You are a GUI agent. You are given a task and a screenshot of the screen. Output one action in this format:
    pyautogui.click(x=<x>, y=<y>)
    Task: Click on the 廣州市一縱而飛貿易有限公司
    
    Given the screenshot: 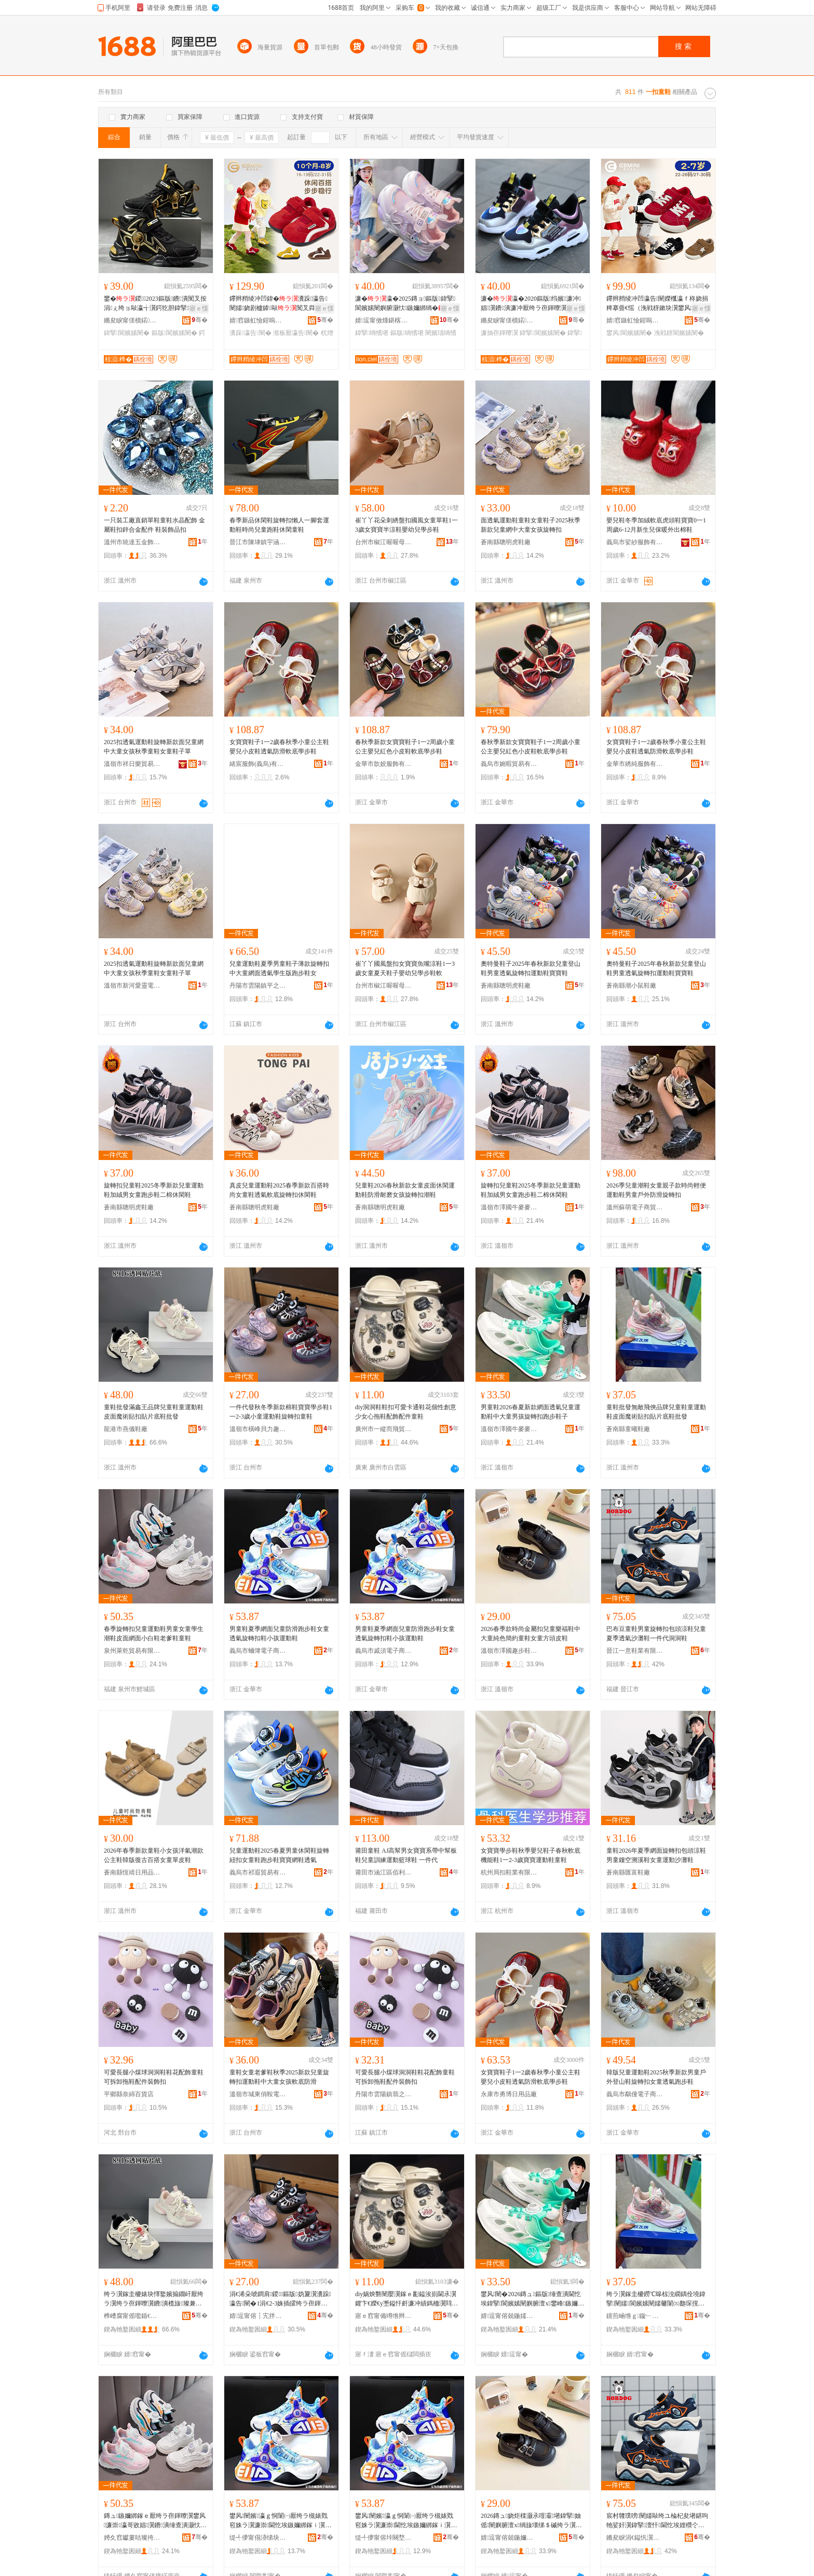 What is the action you would take?
    pyautogui.click(x=383, y=1429)
    